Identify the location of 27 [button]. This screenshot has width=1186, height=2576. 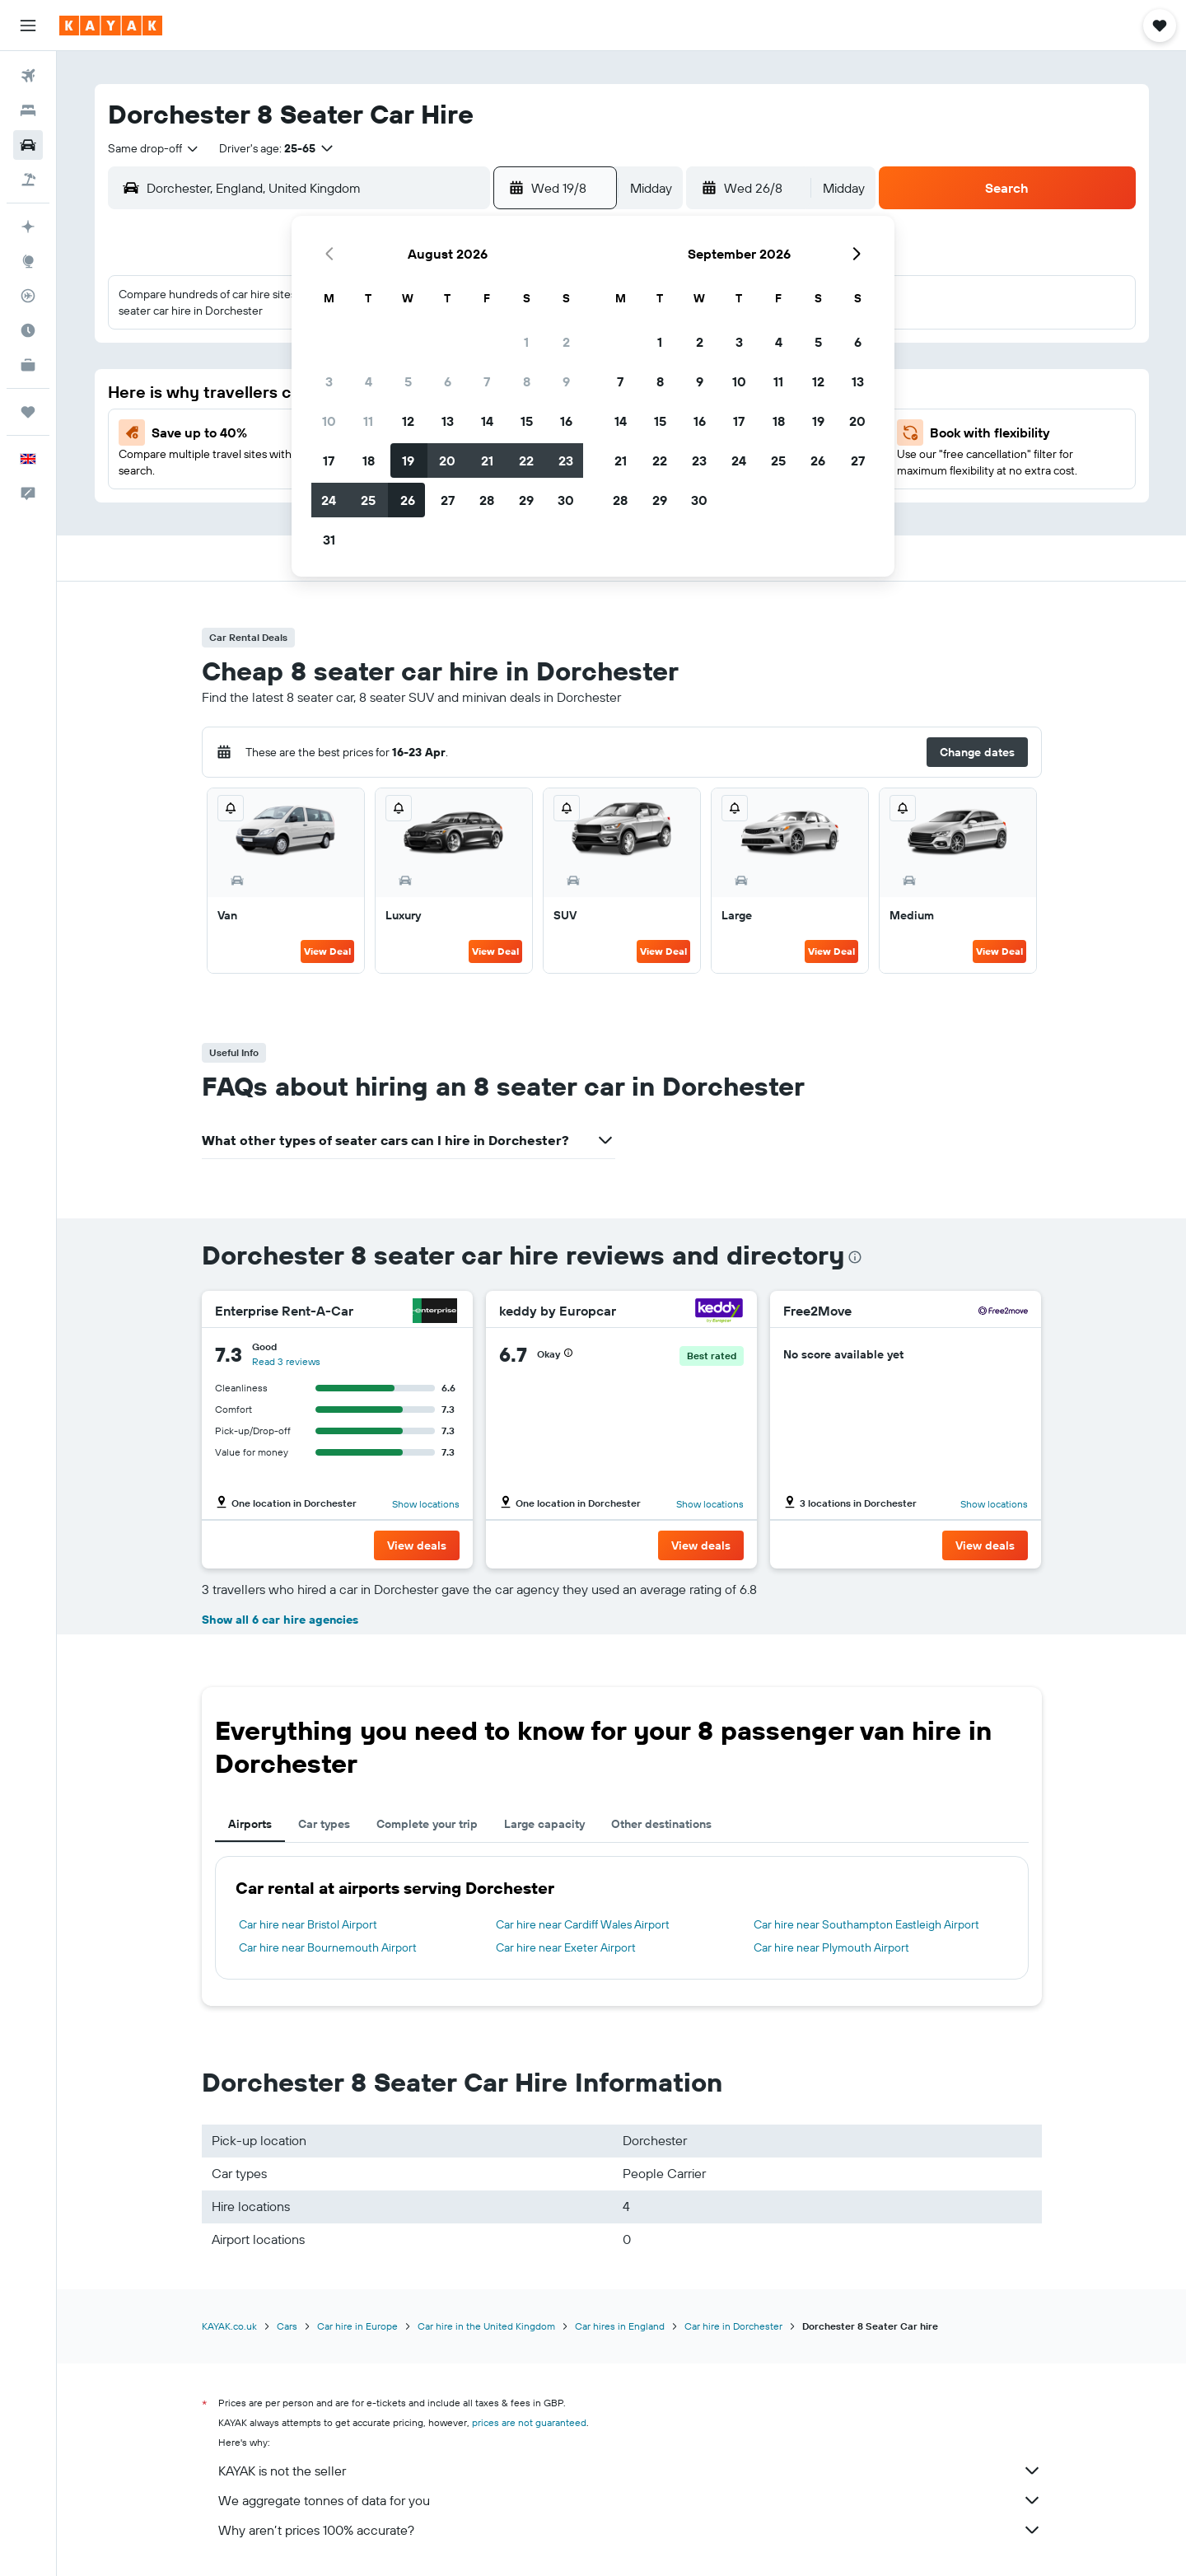
(448, 500).